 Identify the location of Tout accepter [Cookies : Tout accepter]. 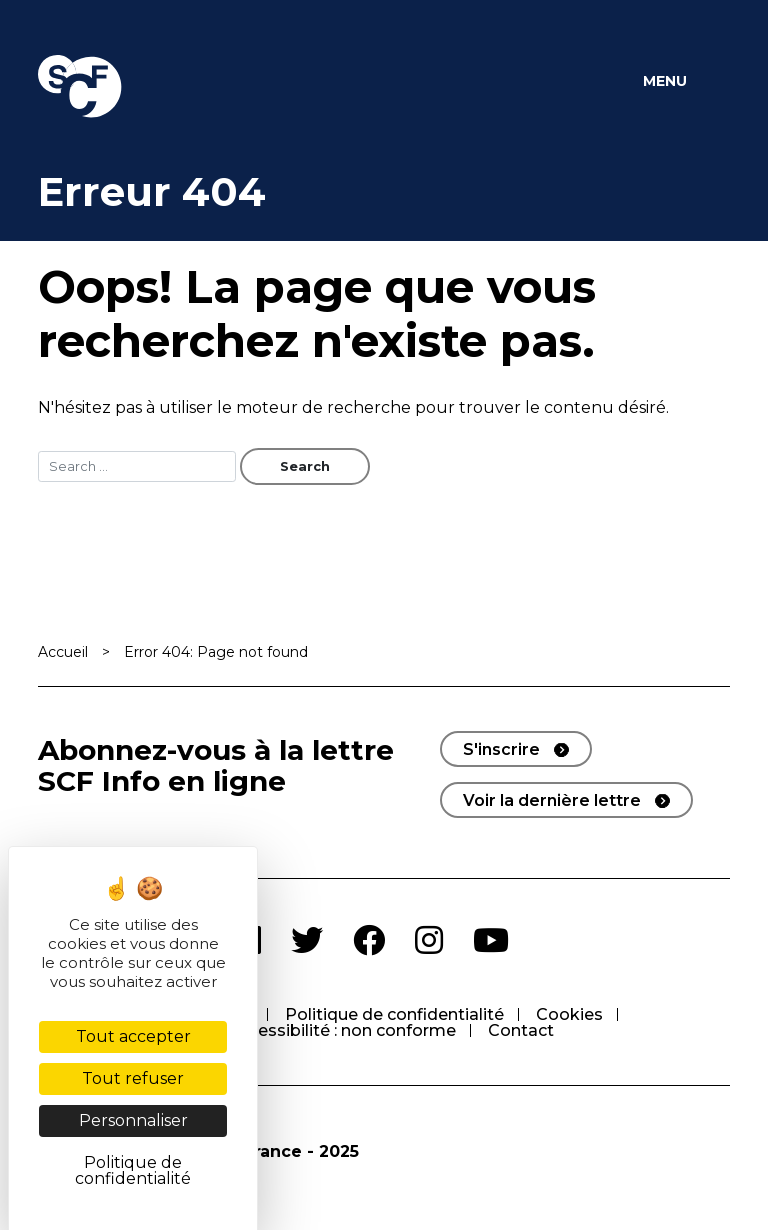
(133, 1036).